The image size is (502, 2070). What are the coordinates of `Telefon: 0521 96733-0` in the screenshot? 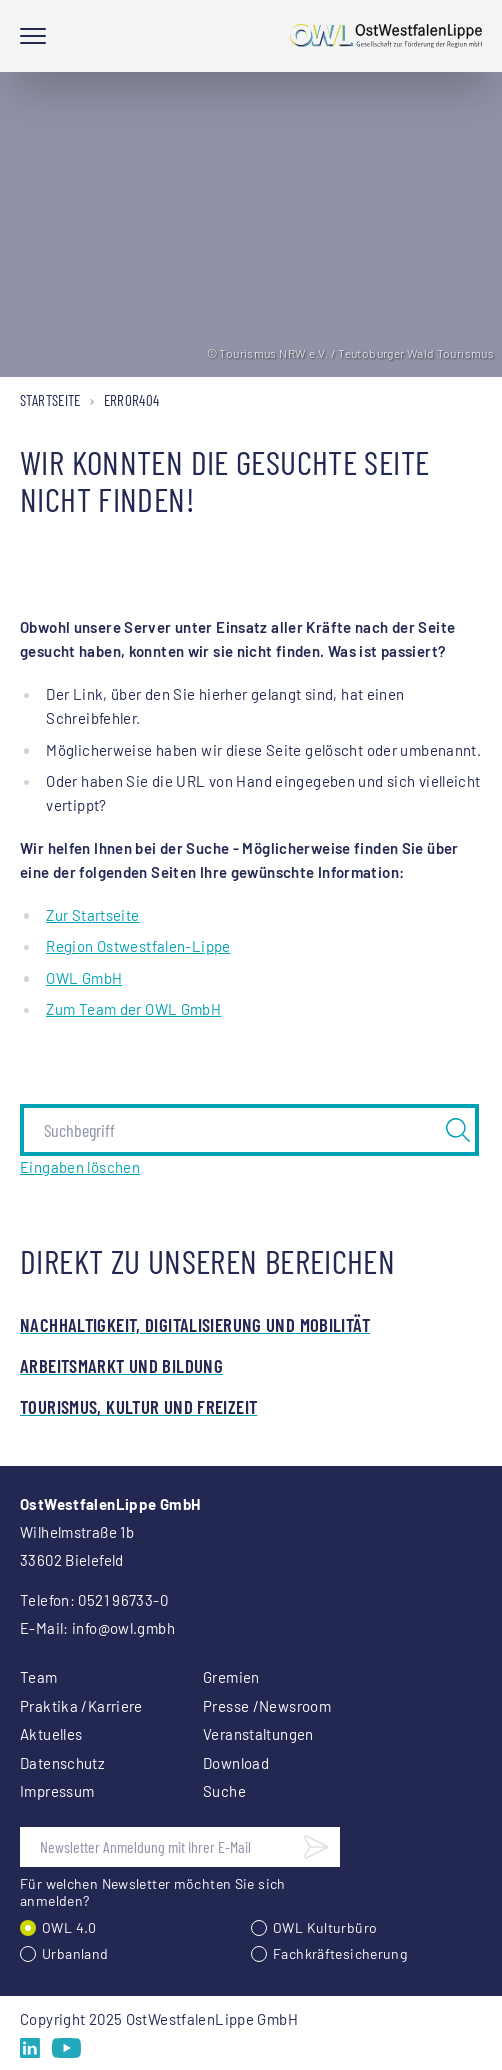 It's located at (94, 1600).